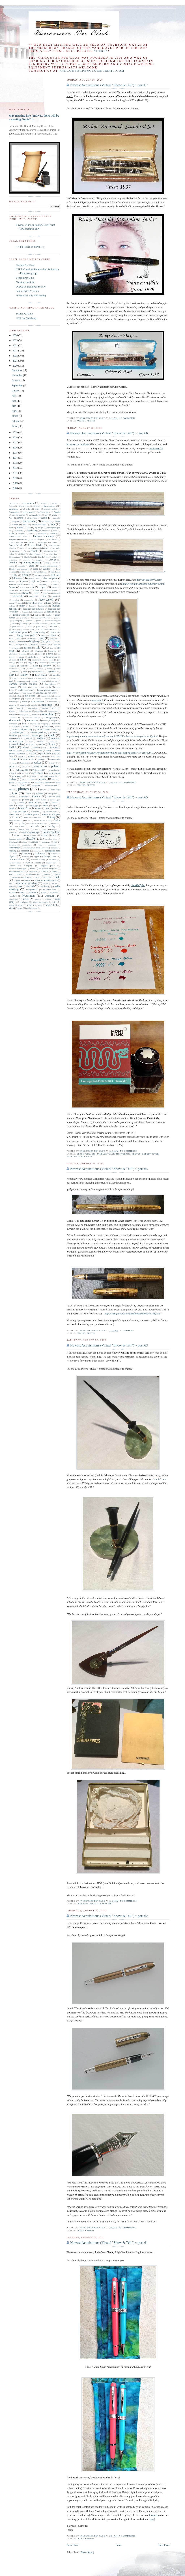 This screenshot has width=185, height=2576. What do you see at coordinates (11, 554) in the screenshot?
I see `chilton` at bounding box center [11, 554].